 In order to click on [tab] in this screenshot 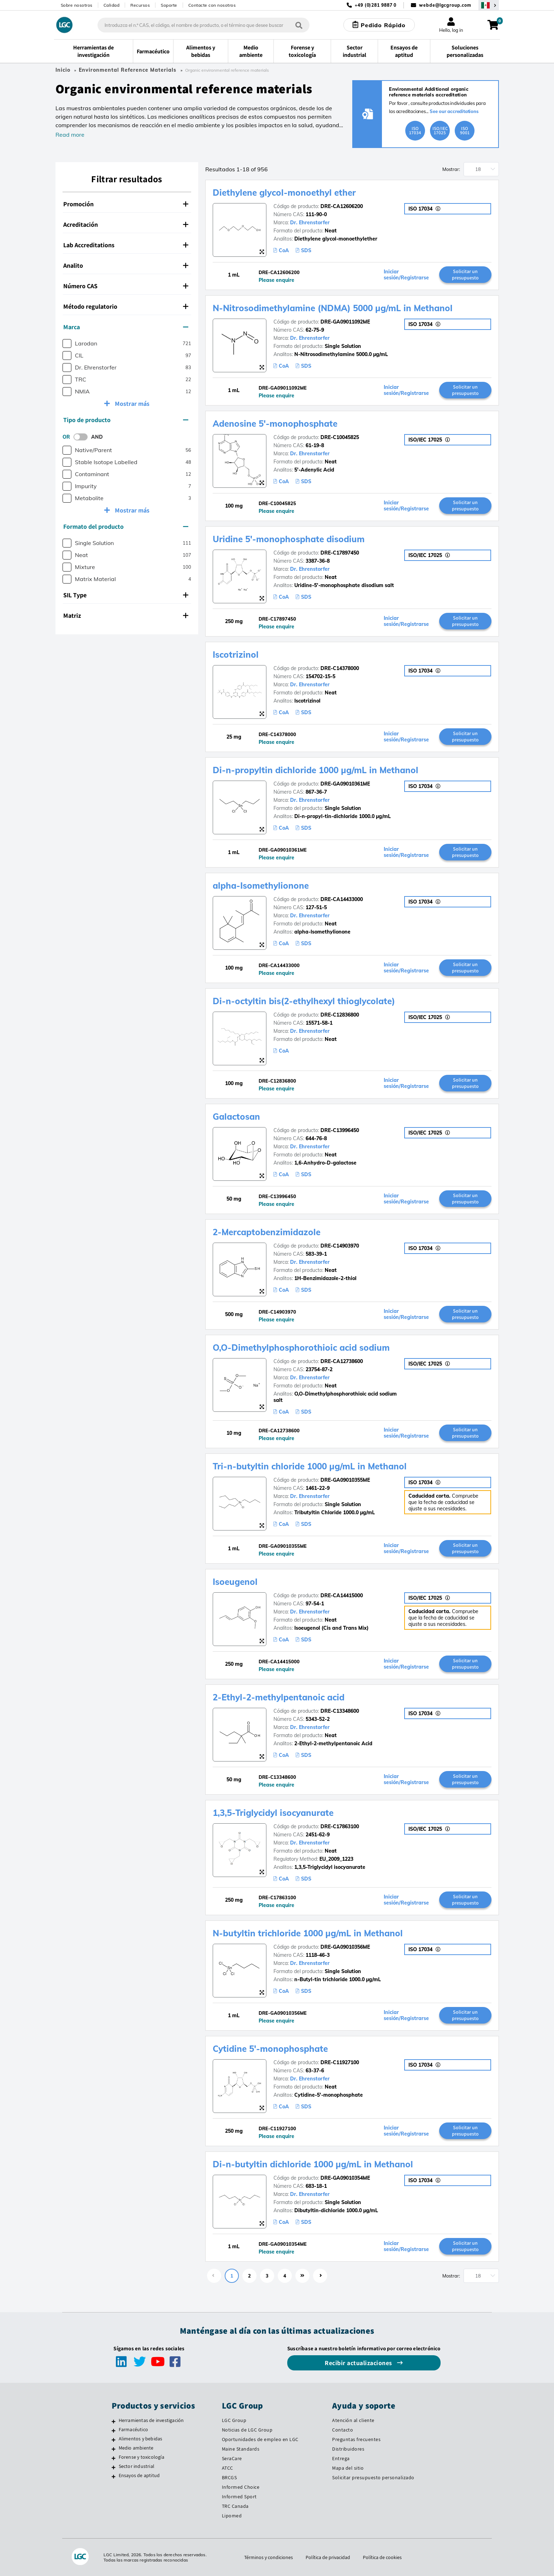, I will do `click(127, 204)`.